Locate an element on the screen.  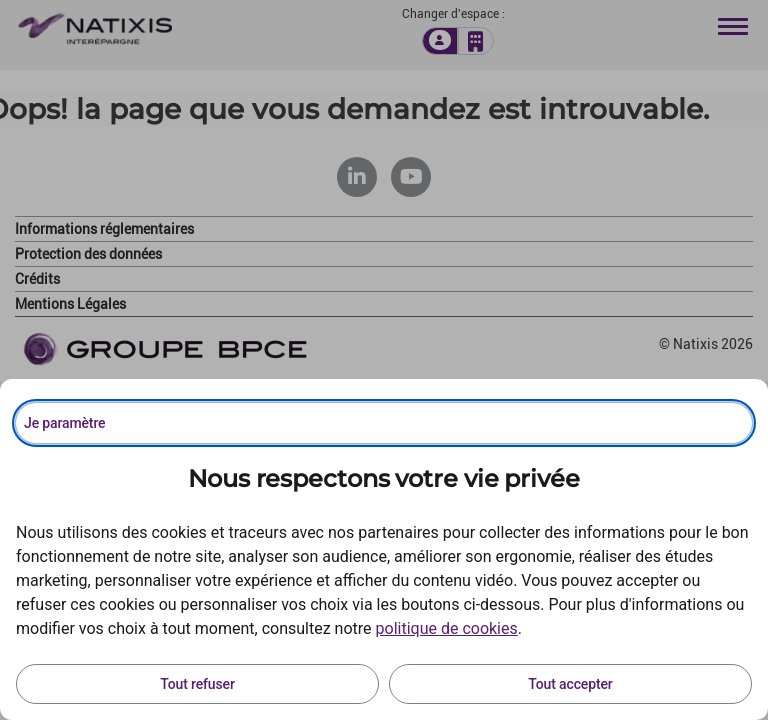
Tout refuser is located at coordinates (197, 684).